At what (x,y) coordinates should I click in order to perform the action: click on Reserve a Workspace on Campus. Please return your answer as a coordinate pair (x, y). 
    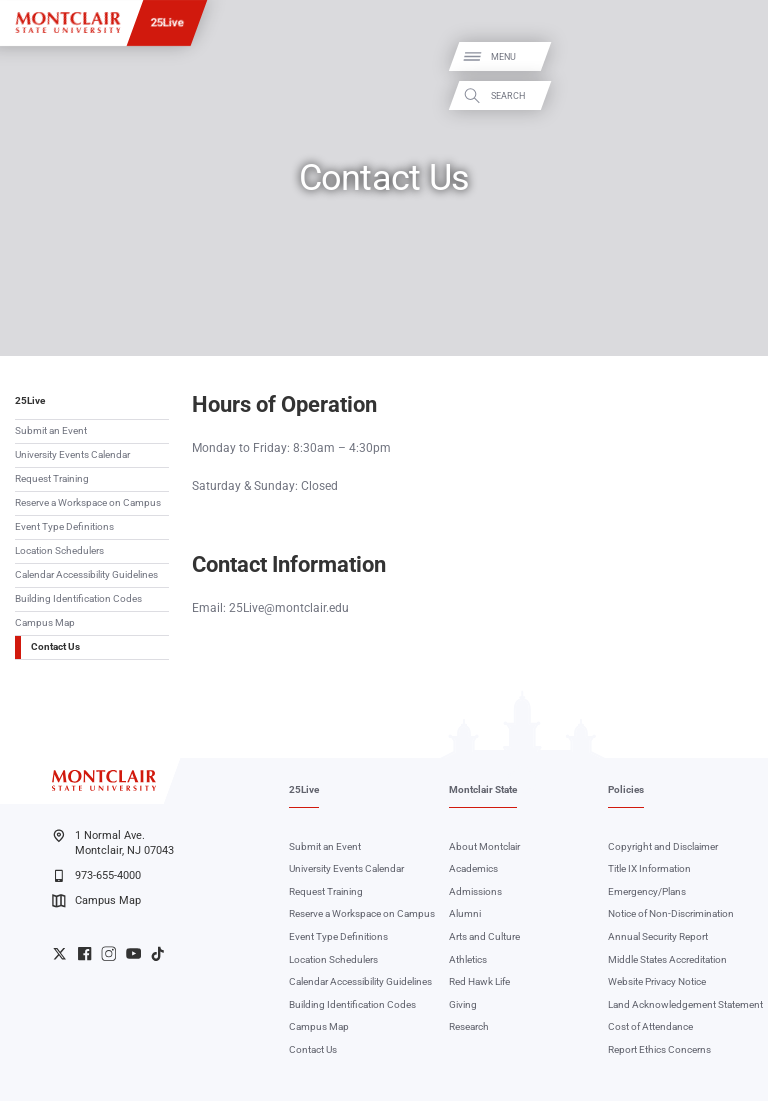
    Looking at the image, I should click on (88, 502).